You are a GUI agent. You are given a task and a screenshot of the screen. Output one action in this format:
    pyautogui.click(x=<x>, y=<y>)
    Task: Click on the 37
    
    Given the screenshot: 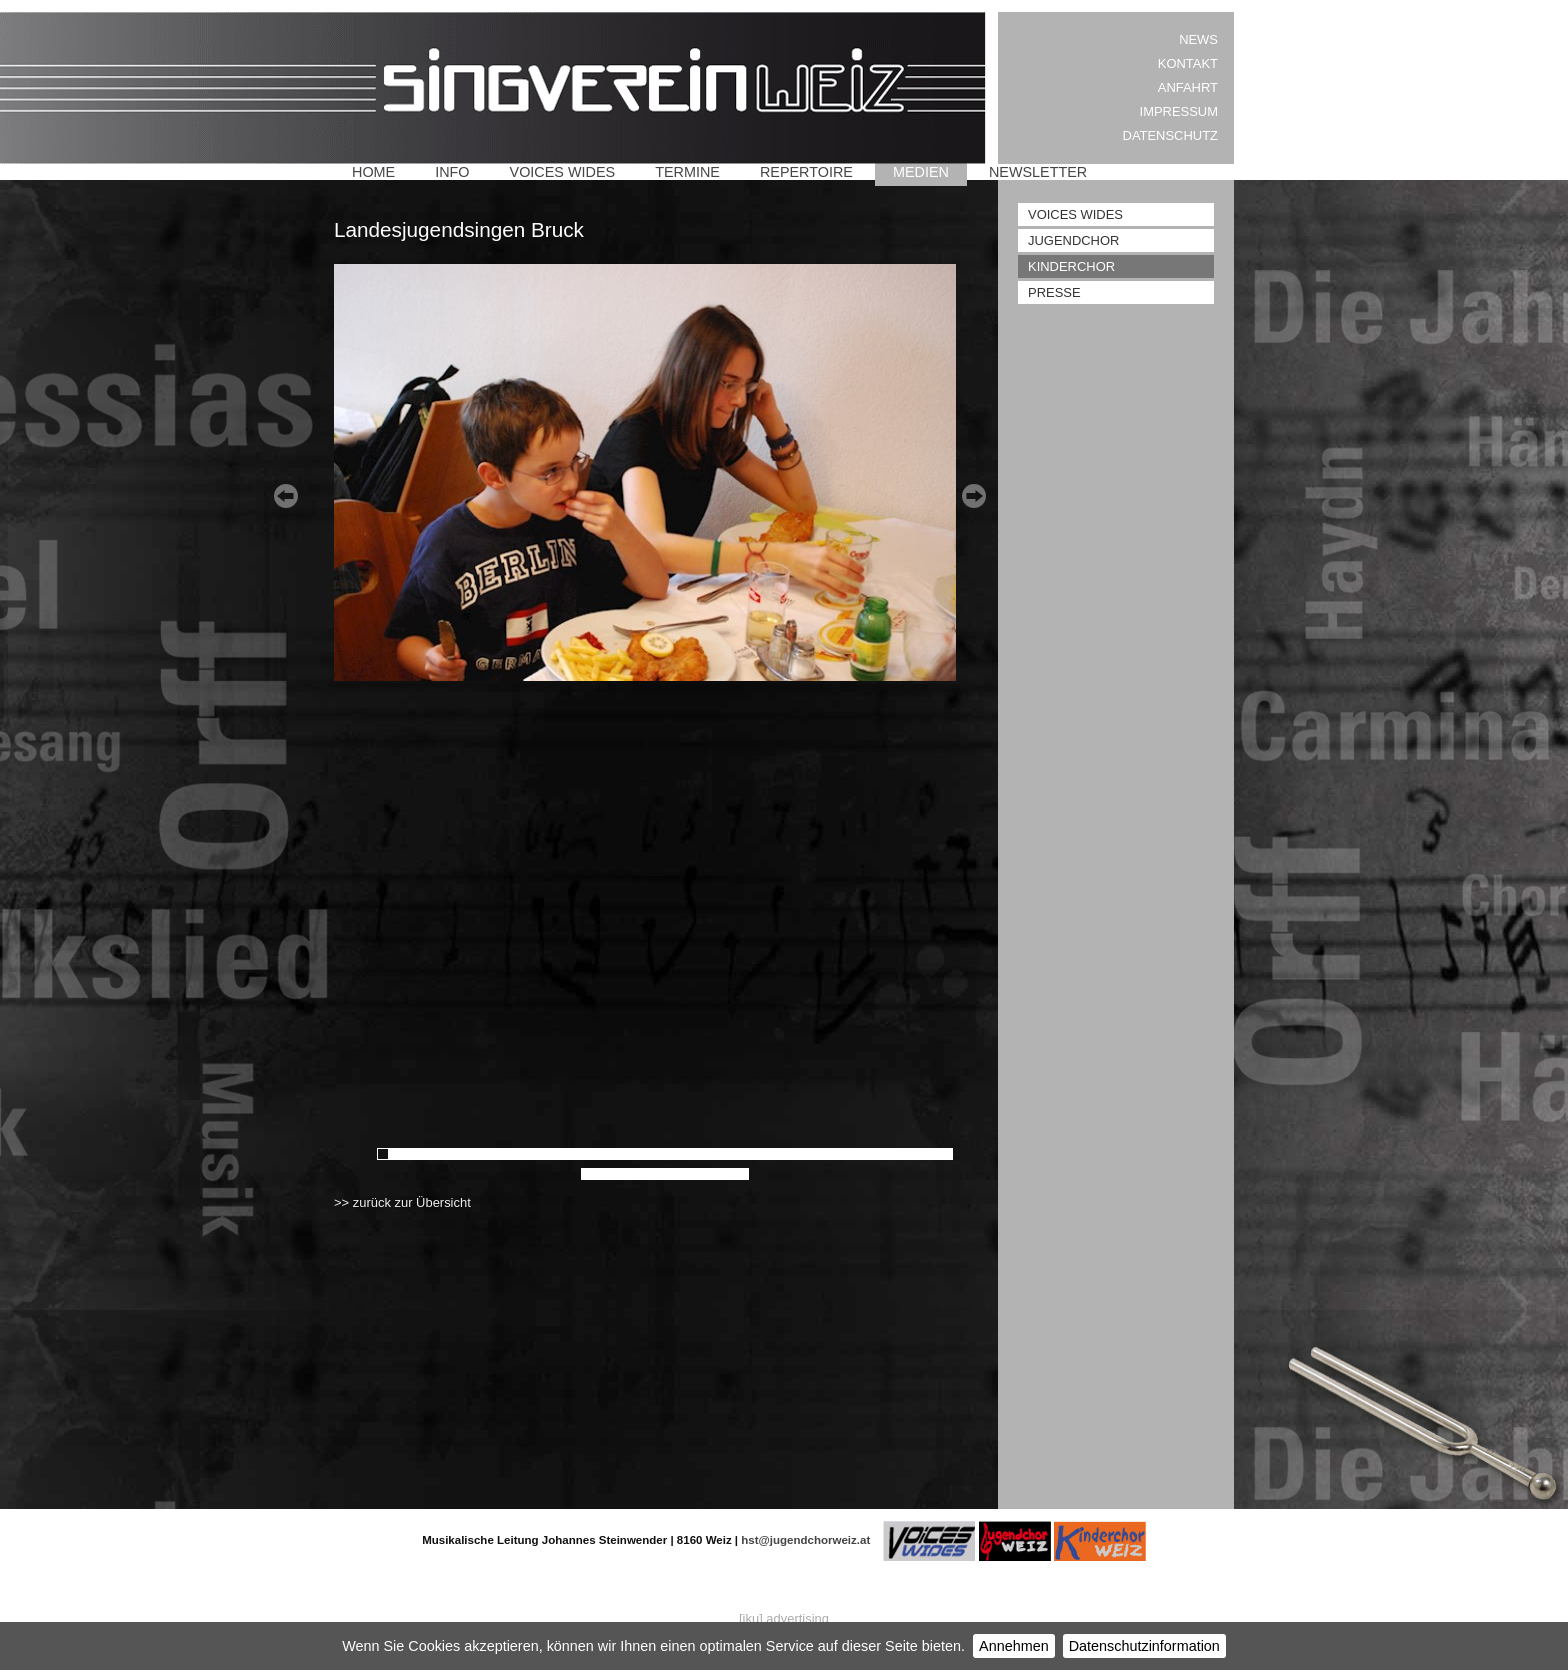 What is the action you would take?
    pyautogui.click(x=815, y=1154)
    